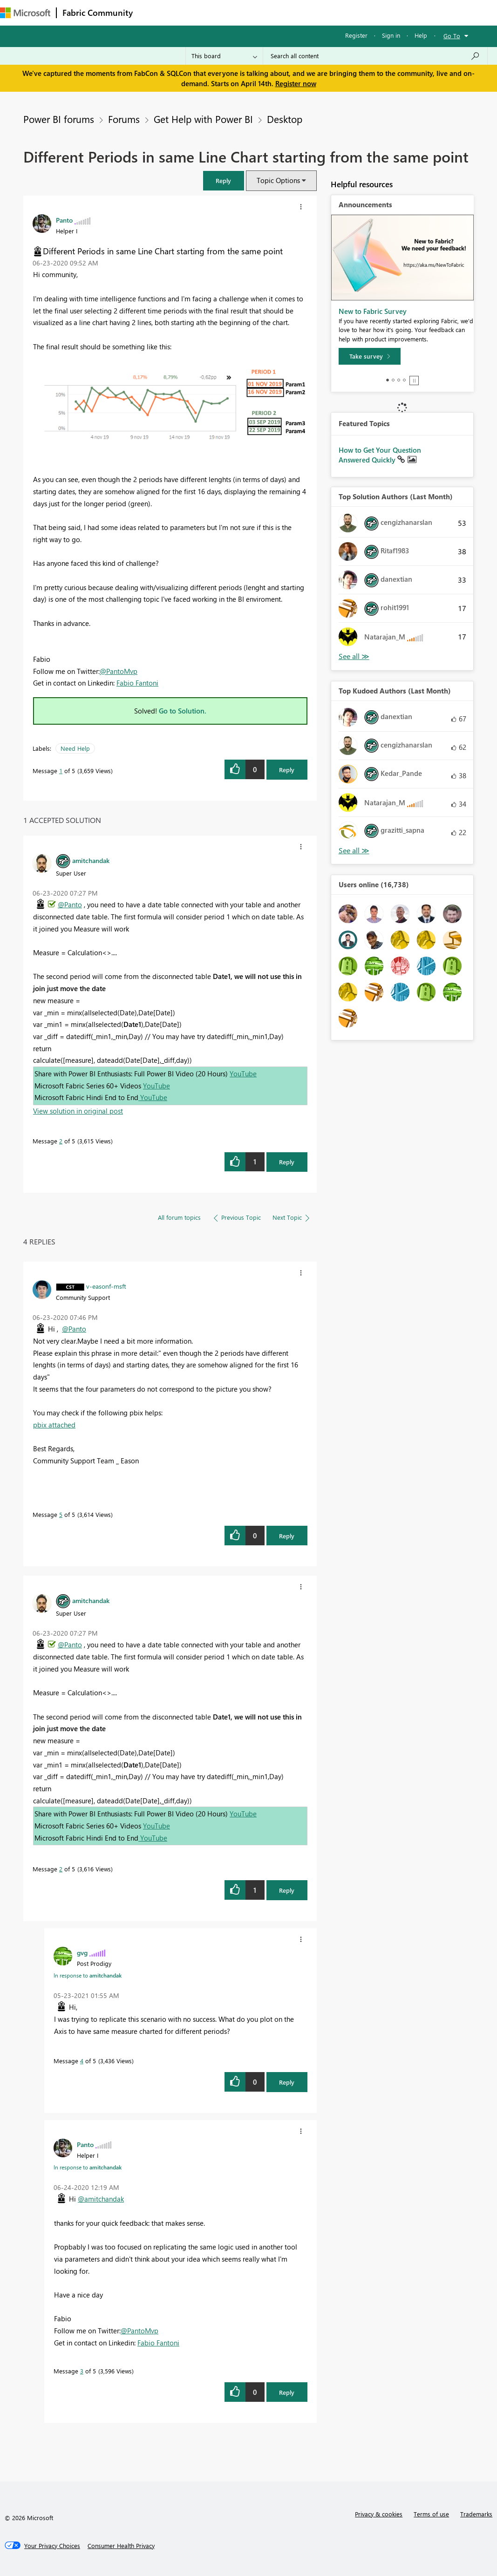 Image resolution: width=497 pixels, height=2576 pixels. I want to click on Reply [Reply to Different Periods in same Line Chart starting from the same point post], so click(286, 770).